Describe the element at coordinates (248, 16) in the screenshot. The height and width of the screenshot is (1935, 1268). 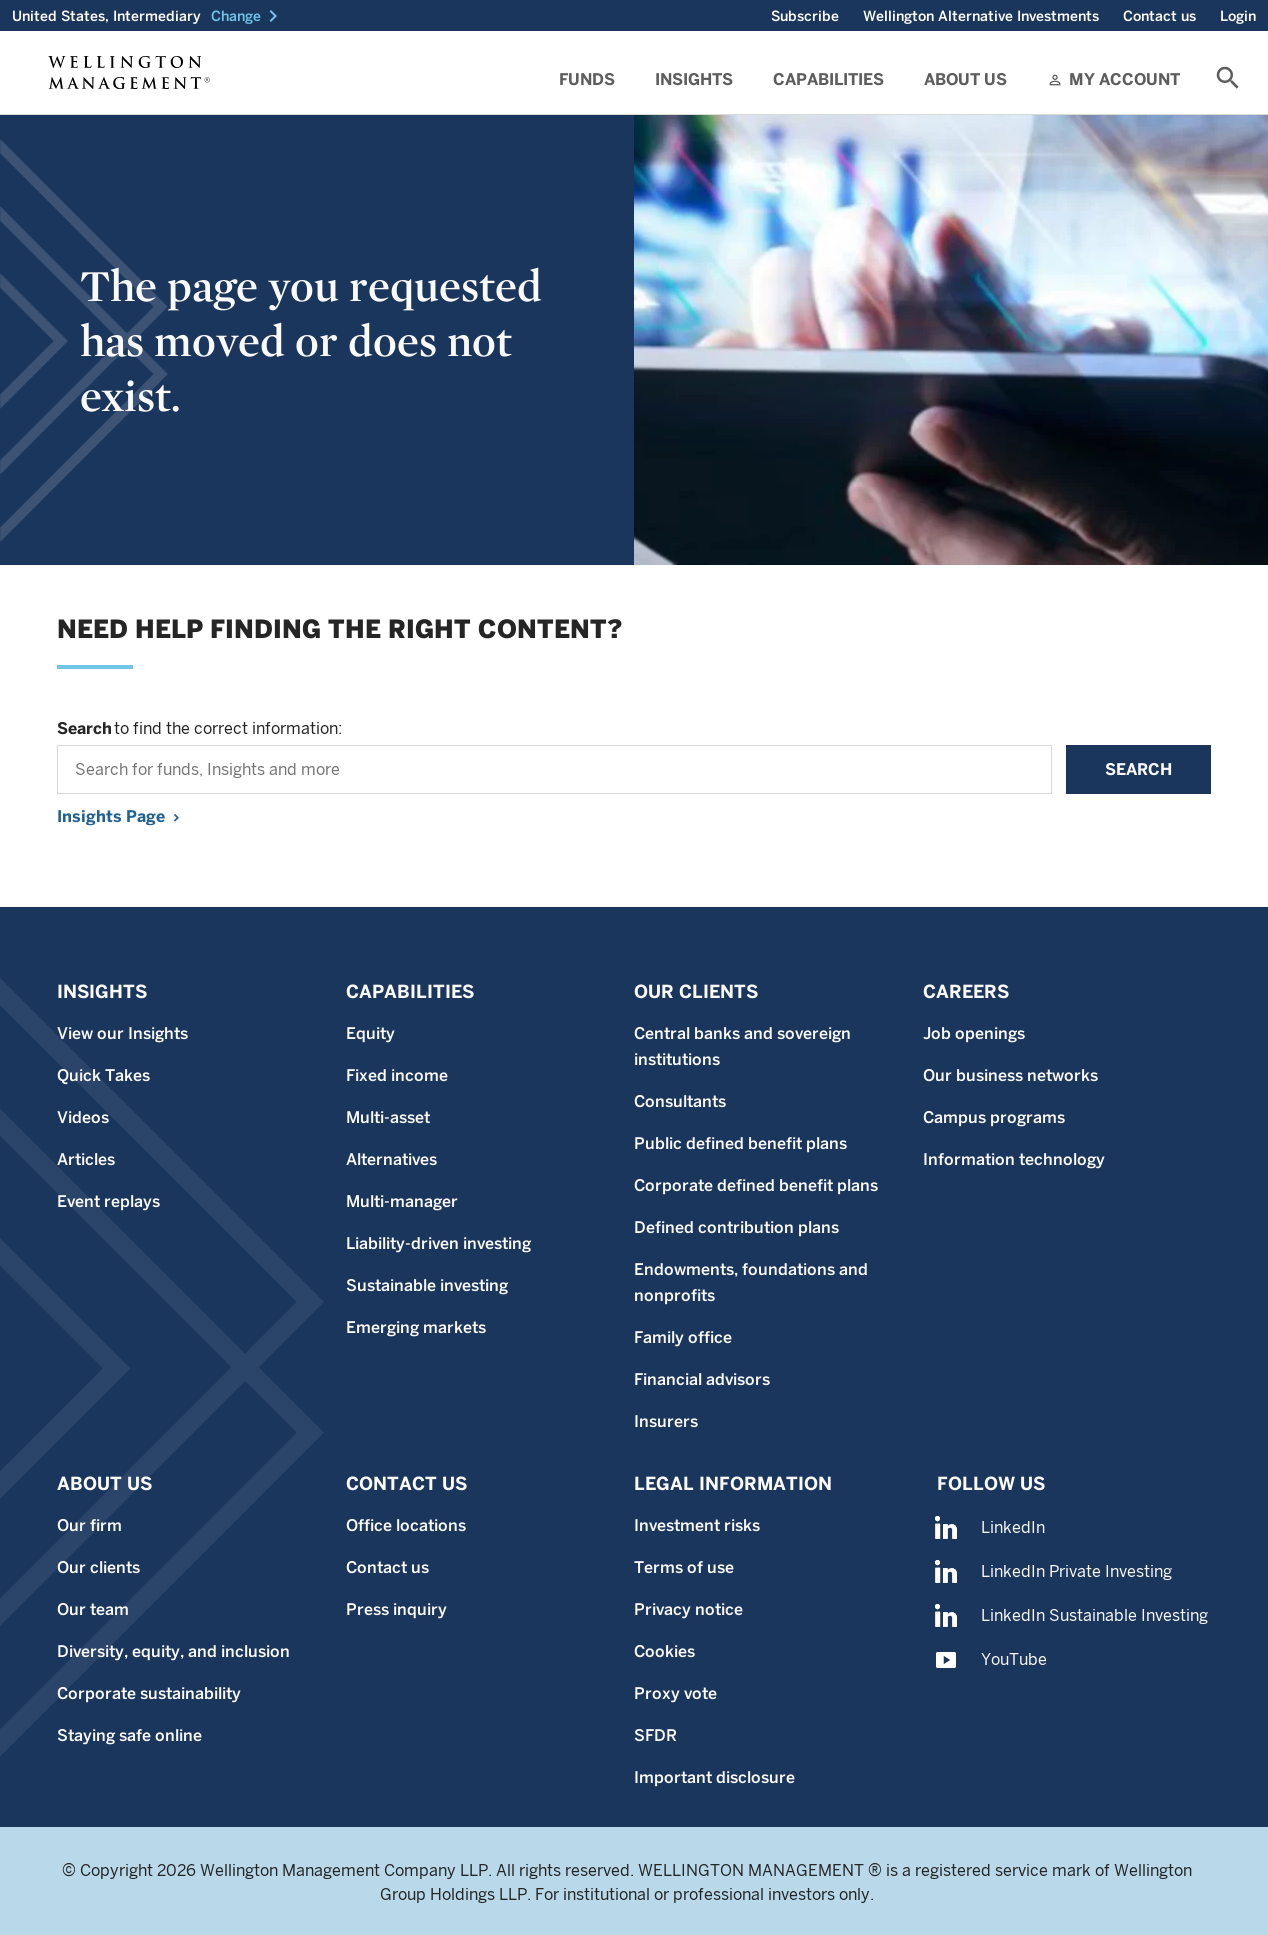
I see `[button]` at that location.